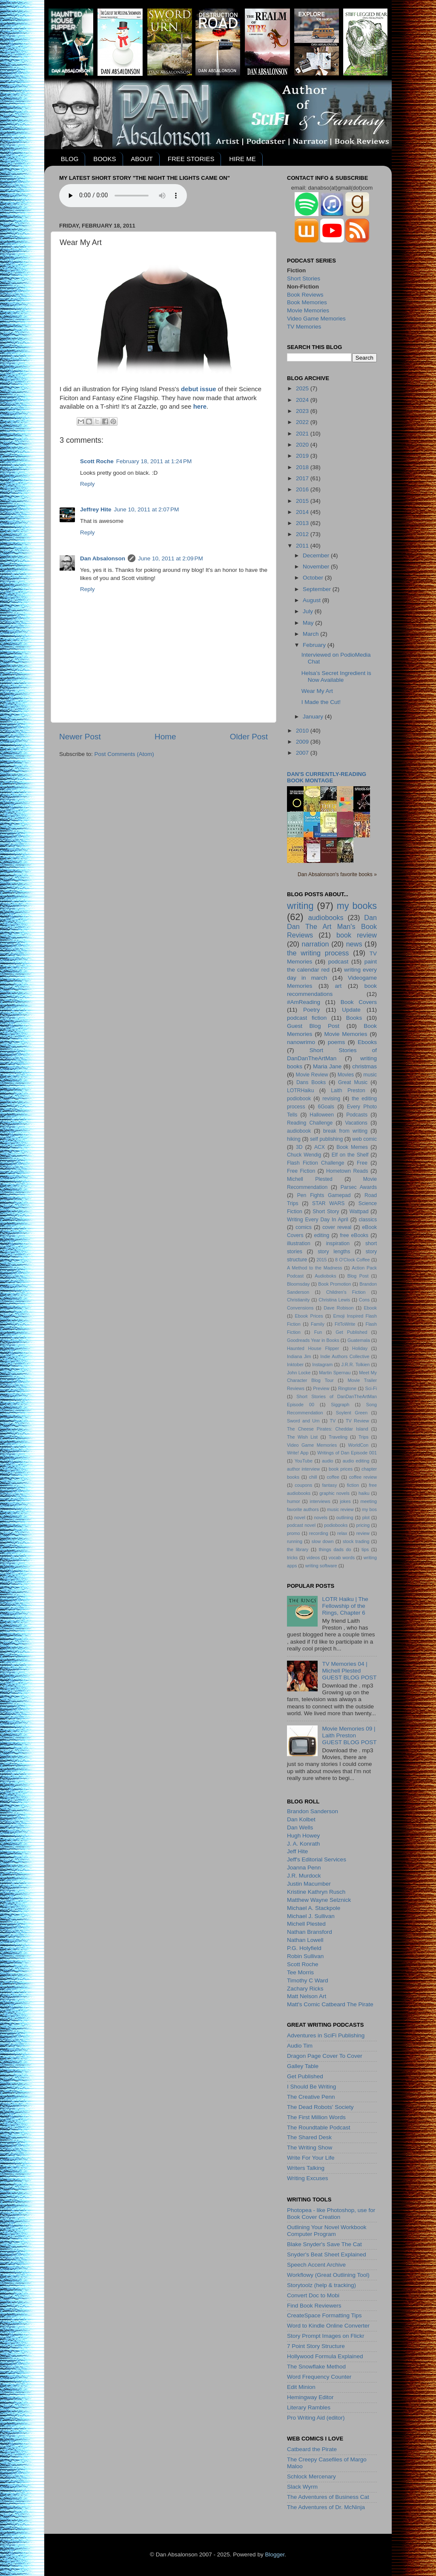 This screenshot has height=2576, width=436. I want to click on Sci-Fi, so click(371, 1388).